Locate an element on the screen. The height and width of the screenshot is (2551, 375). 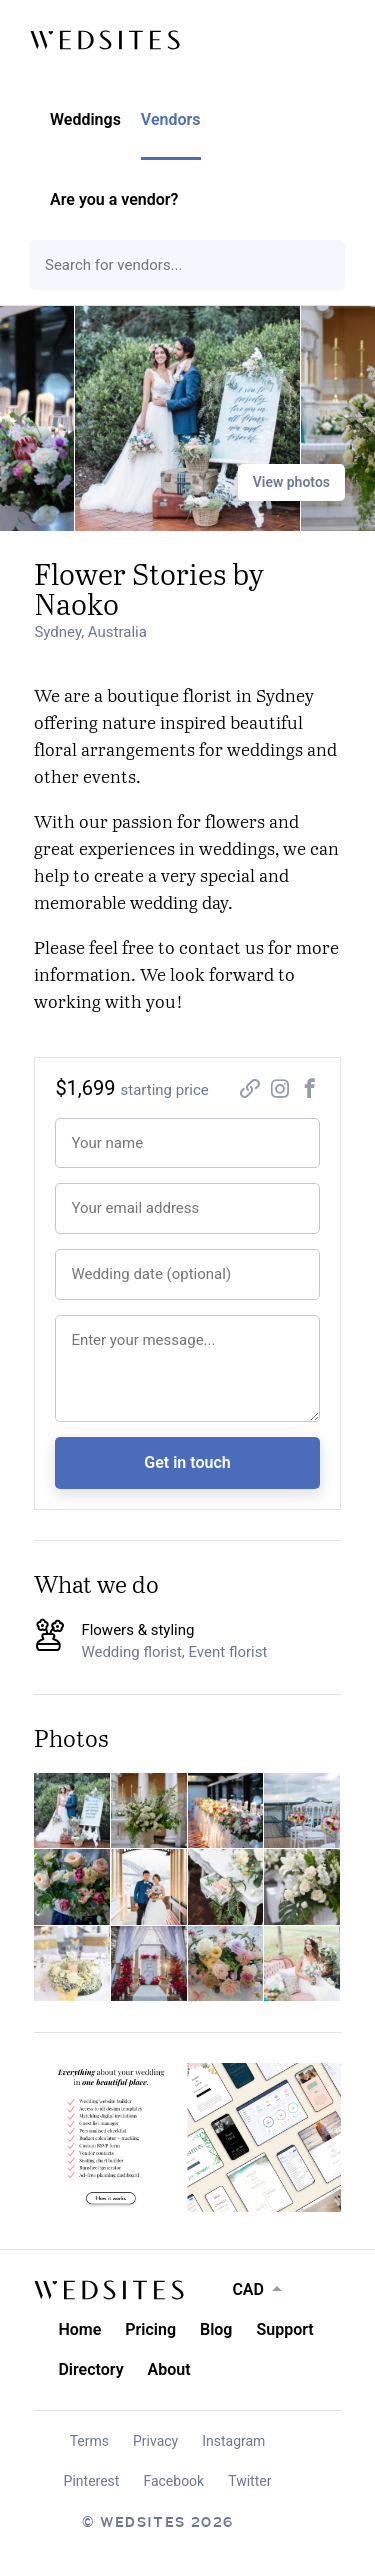
Weddings is located at coordinates (85, 119).